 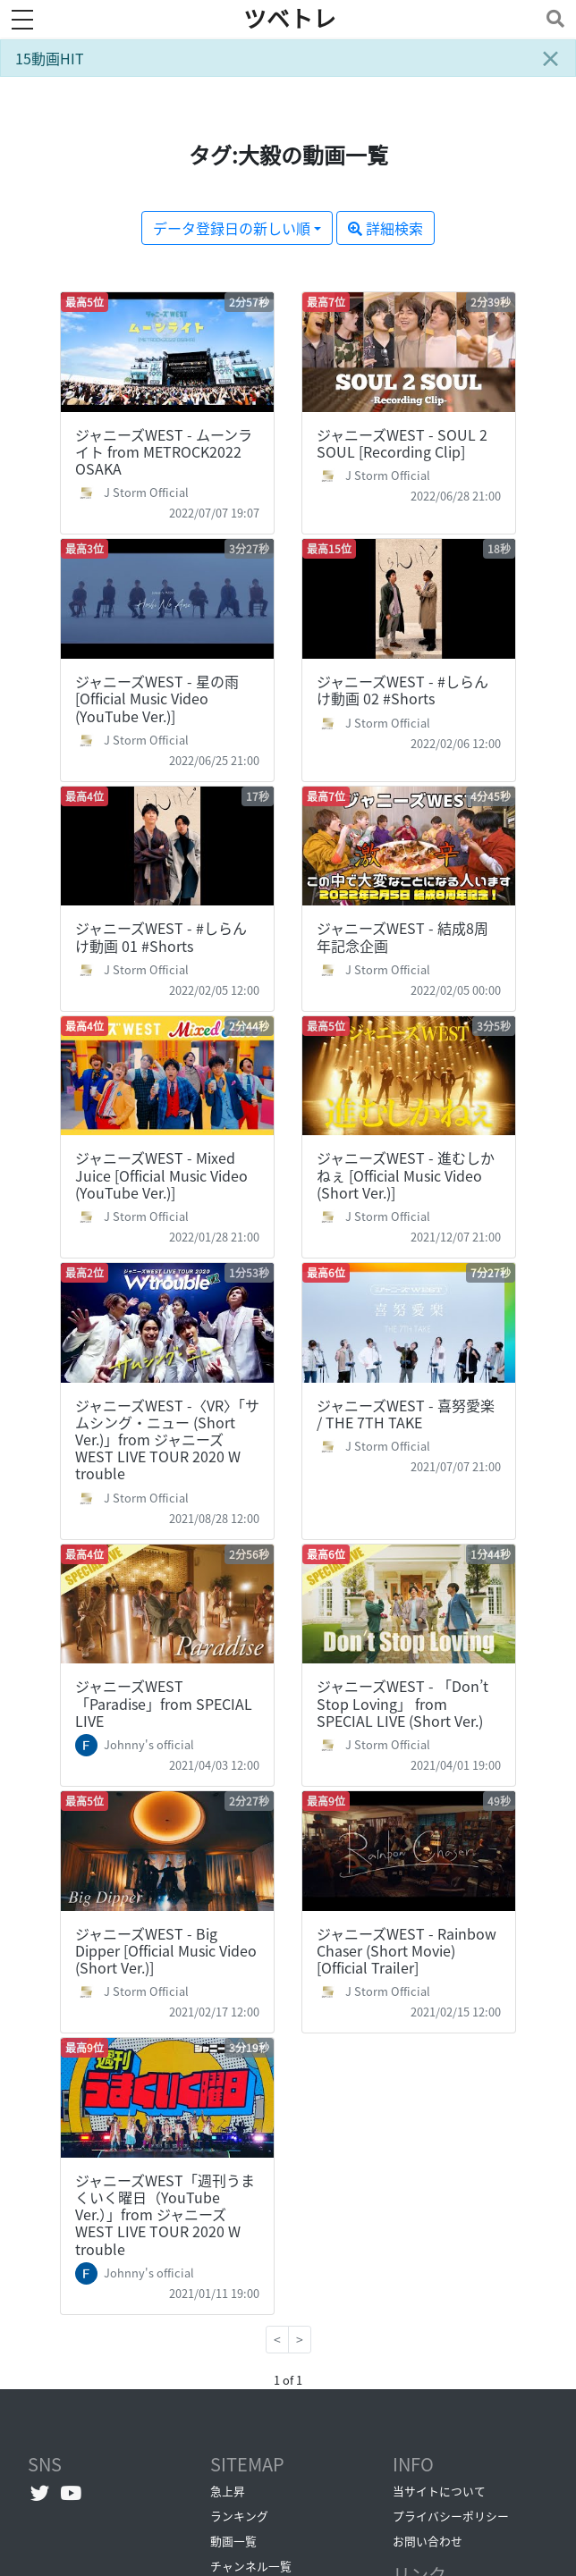 What do you see at coordinates (167, 1439) in the screenshot?
I see `ジャニーズWEST -〈VR〉「サムシング・ニュー (Short Ver.)」from ジャニーズWEST LIVE TOUR 2020 W trouble` at bounding box center [167, 1439].